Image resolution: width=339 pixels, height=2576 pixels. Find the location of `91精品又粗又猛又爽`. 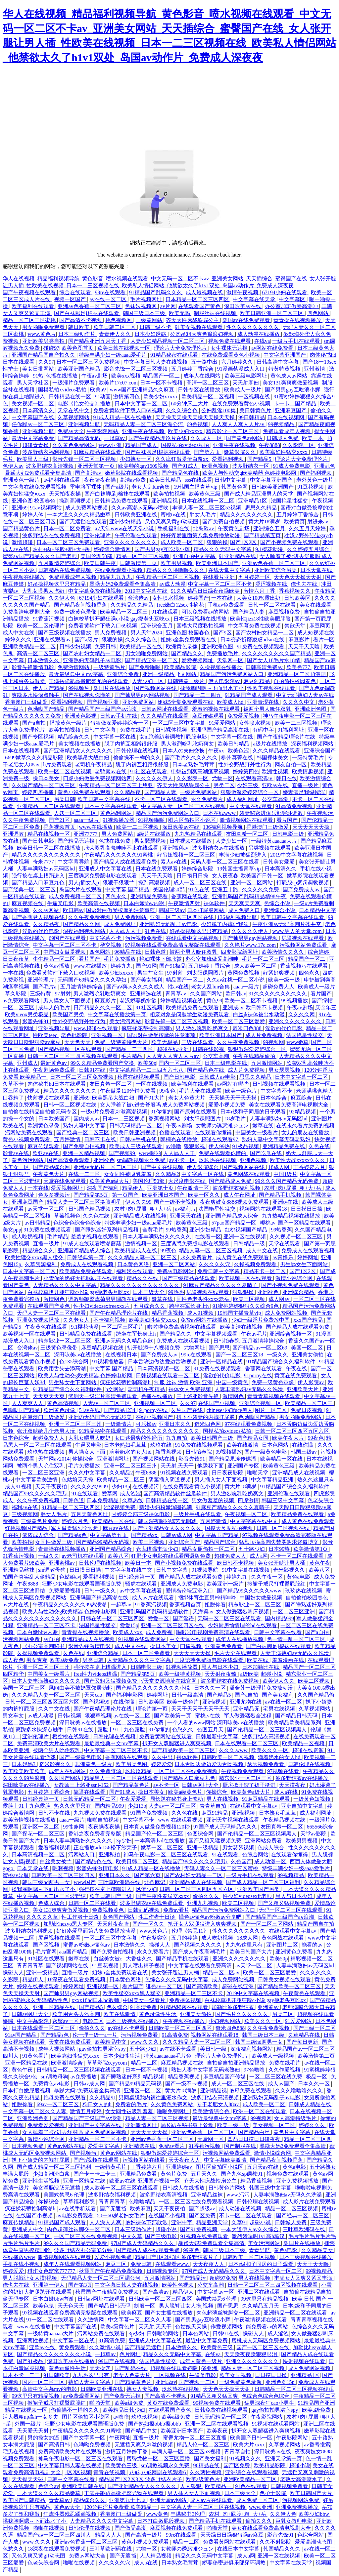

91精品又粗又猛又爽 is located at coordinates (214, 2396).